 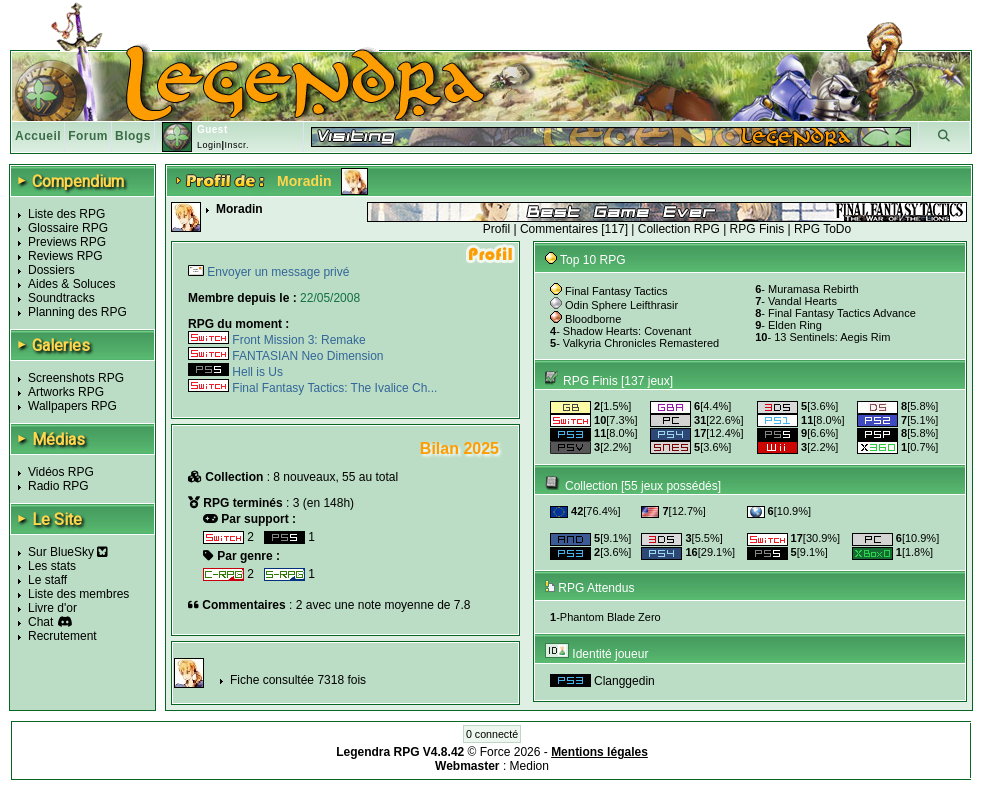 What do you see at coordinates (71, 284) in the screenshot?
I see `Aides & Soluces` at bounding box center [71, 284].